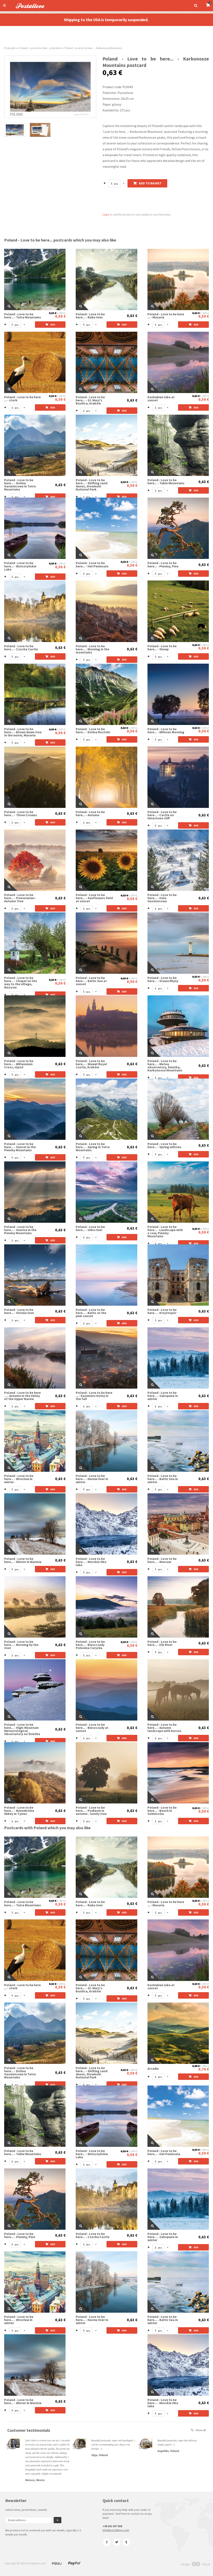 This screenshot has width=213, height=2576. I want to click on Poland - Love to be here... - Millennium Cross, Ujazd, so click(18, 1064).